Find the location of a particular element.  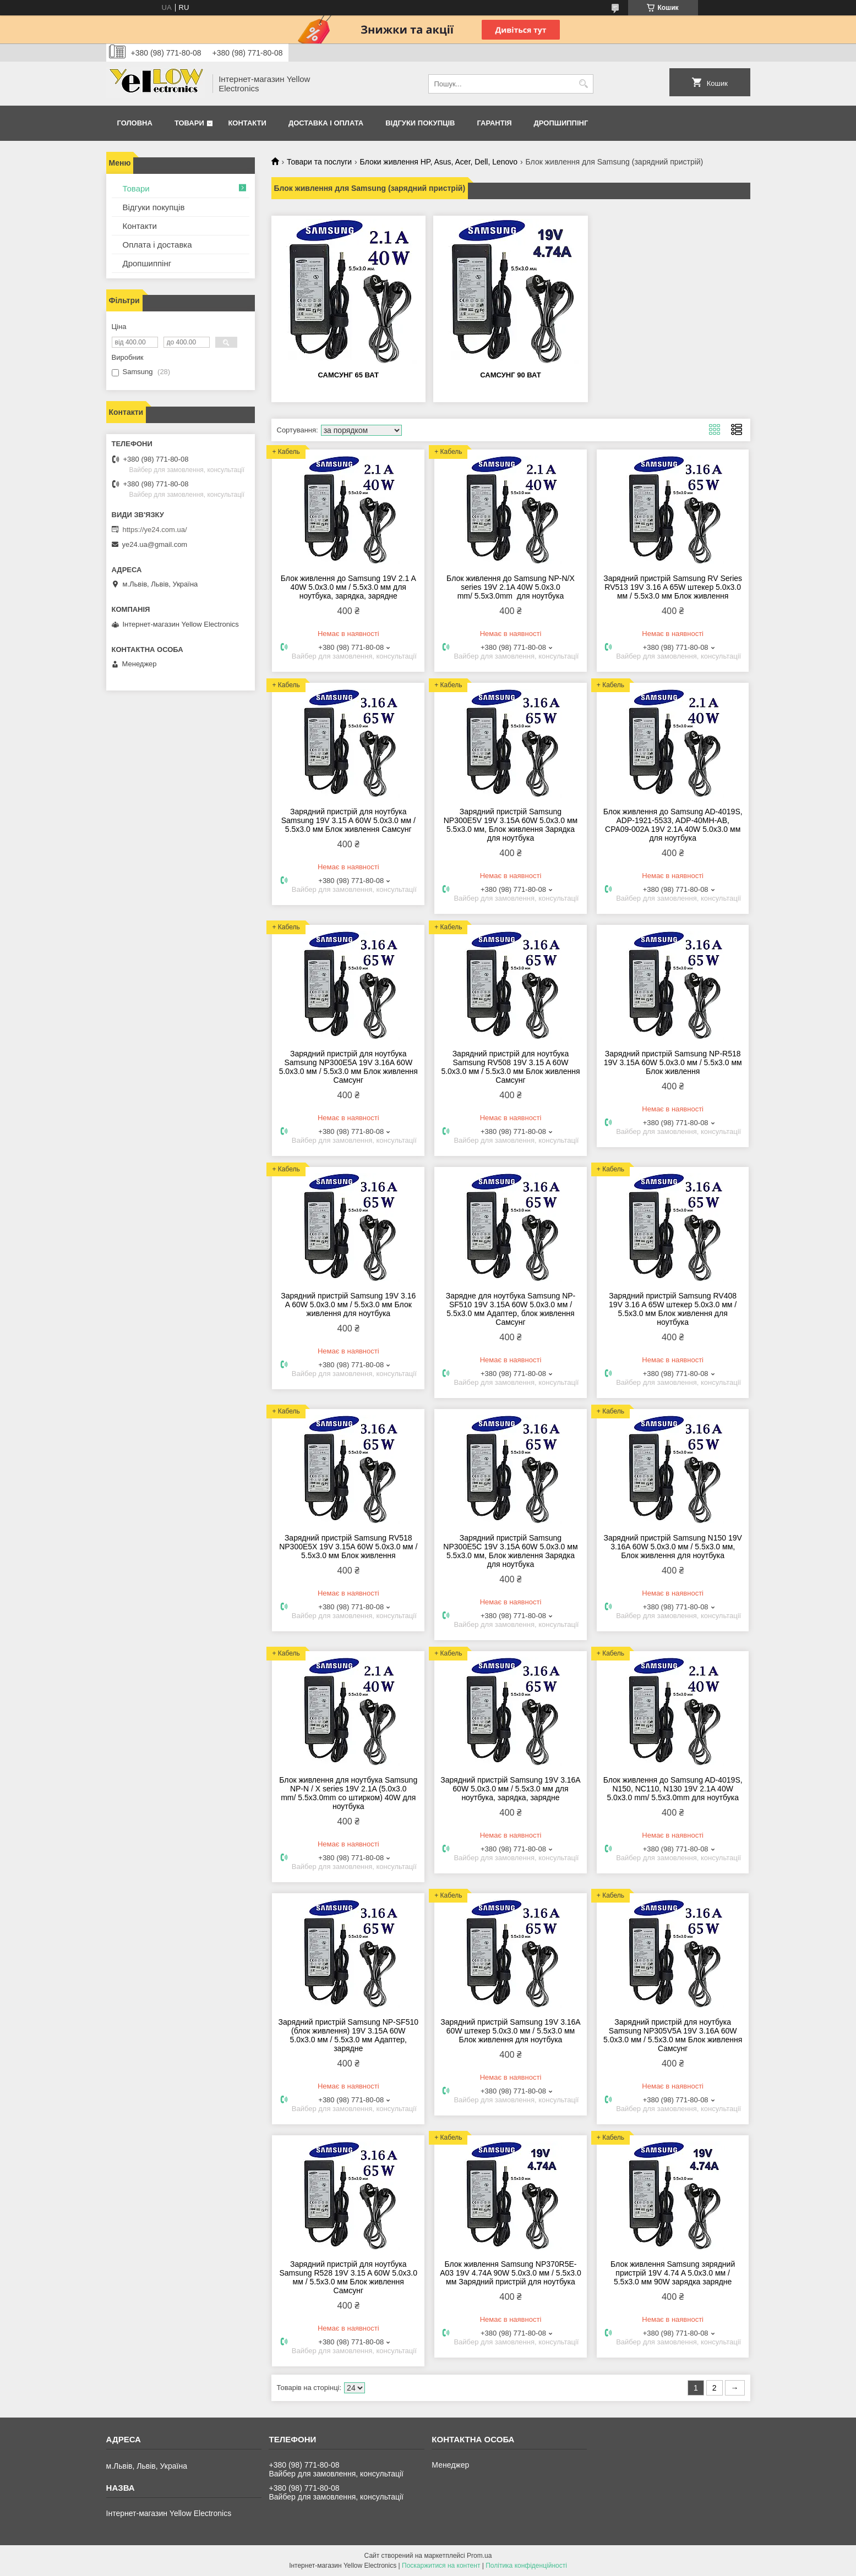

Зарядне для ноутбука Samsung NP-SF510 19V 3.15A 60W 5.0х3.0 мм / 5.5х3.0 мм Адаптер, блок живлення Самсунг is located at coordinates (511, 1309).